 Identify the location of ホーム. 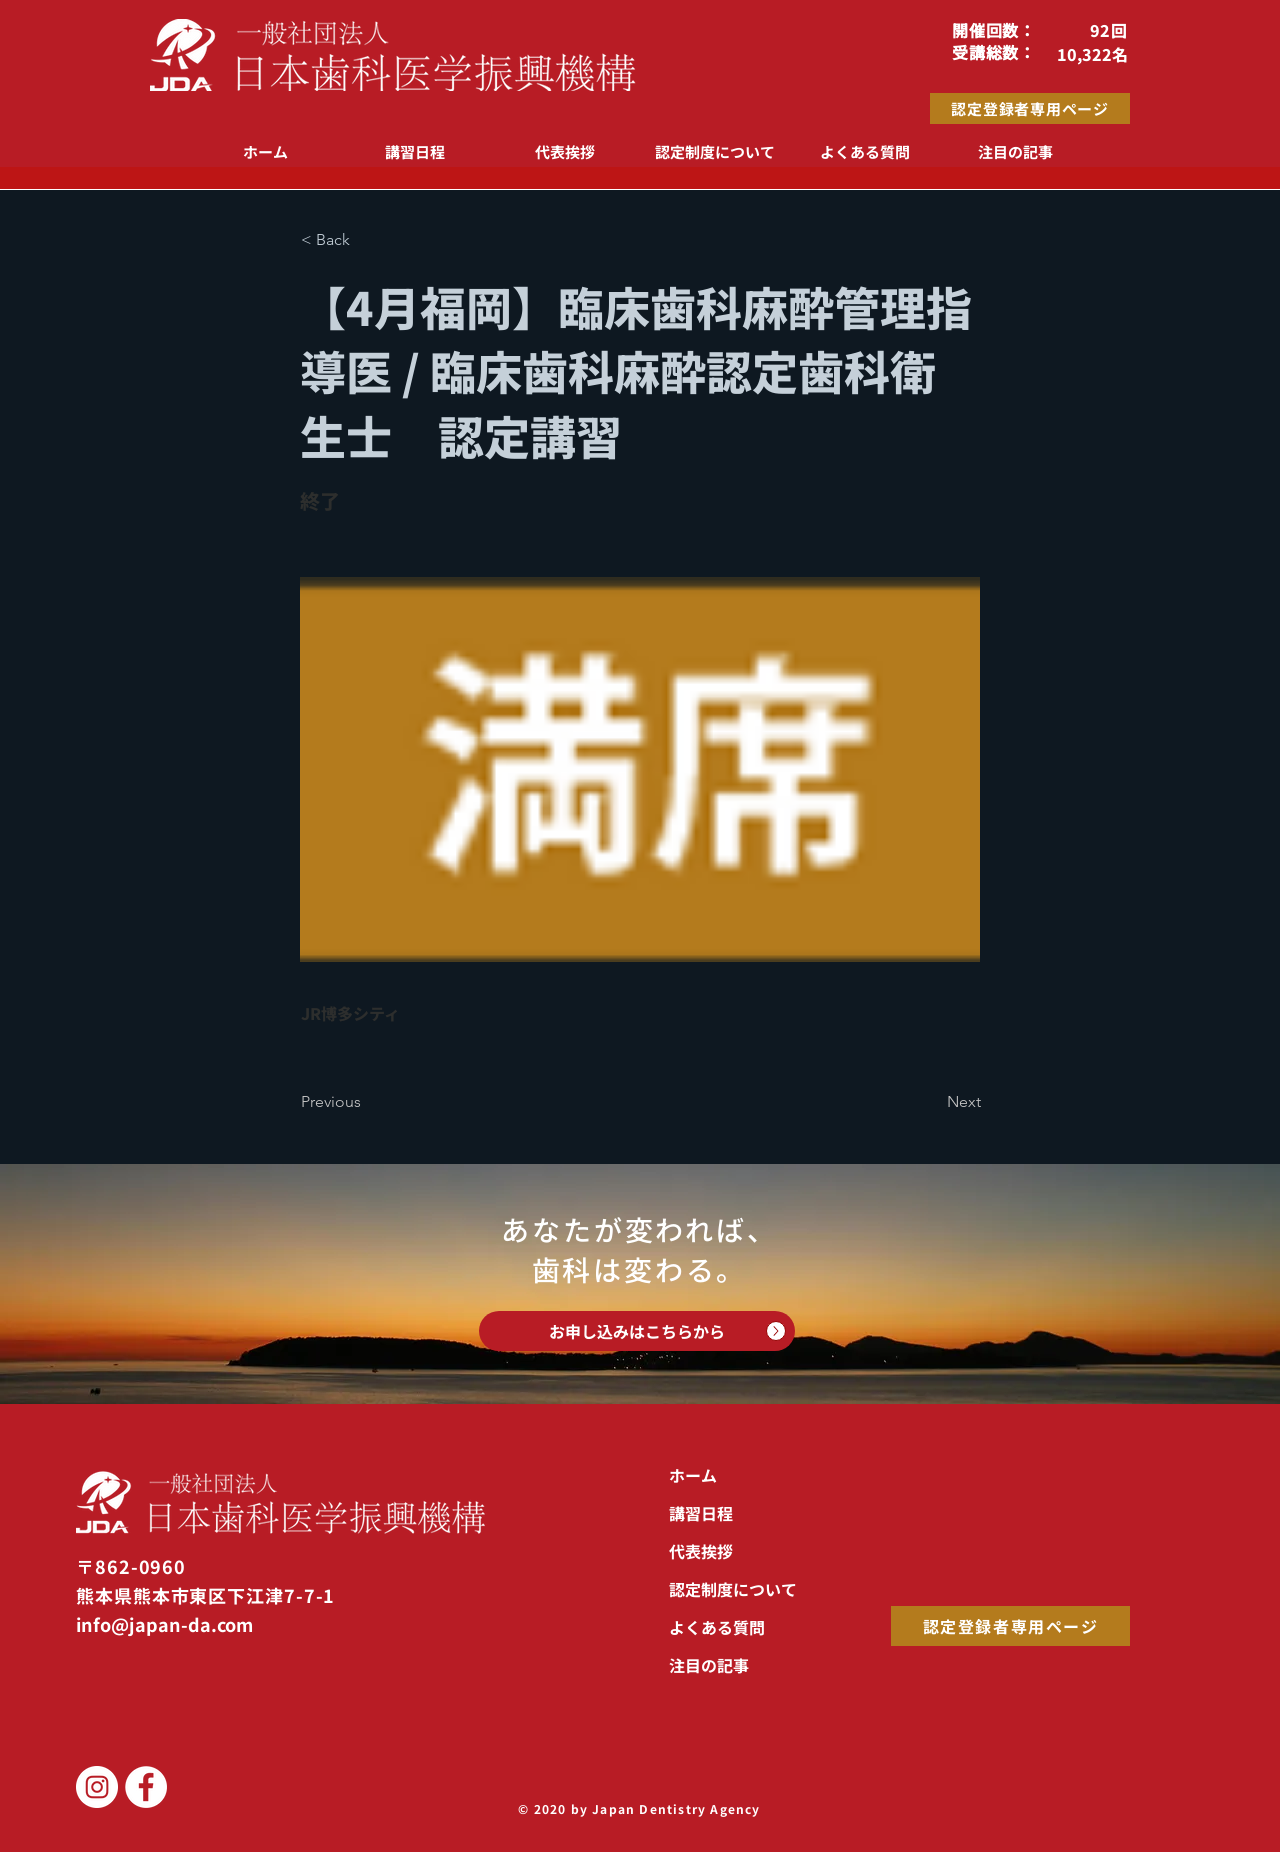
(693, 1475).